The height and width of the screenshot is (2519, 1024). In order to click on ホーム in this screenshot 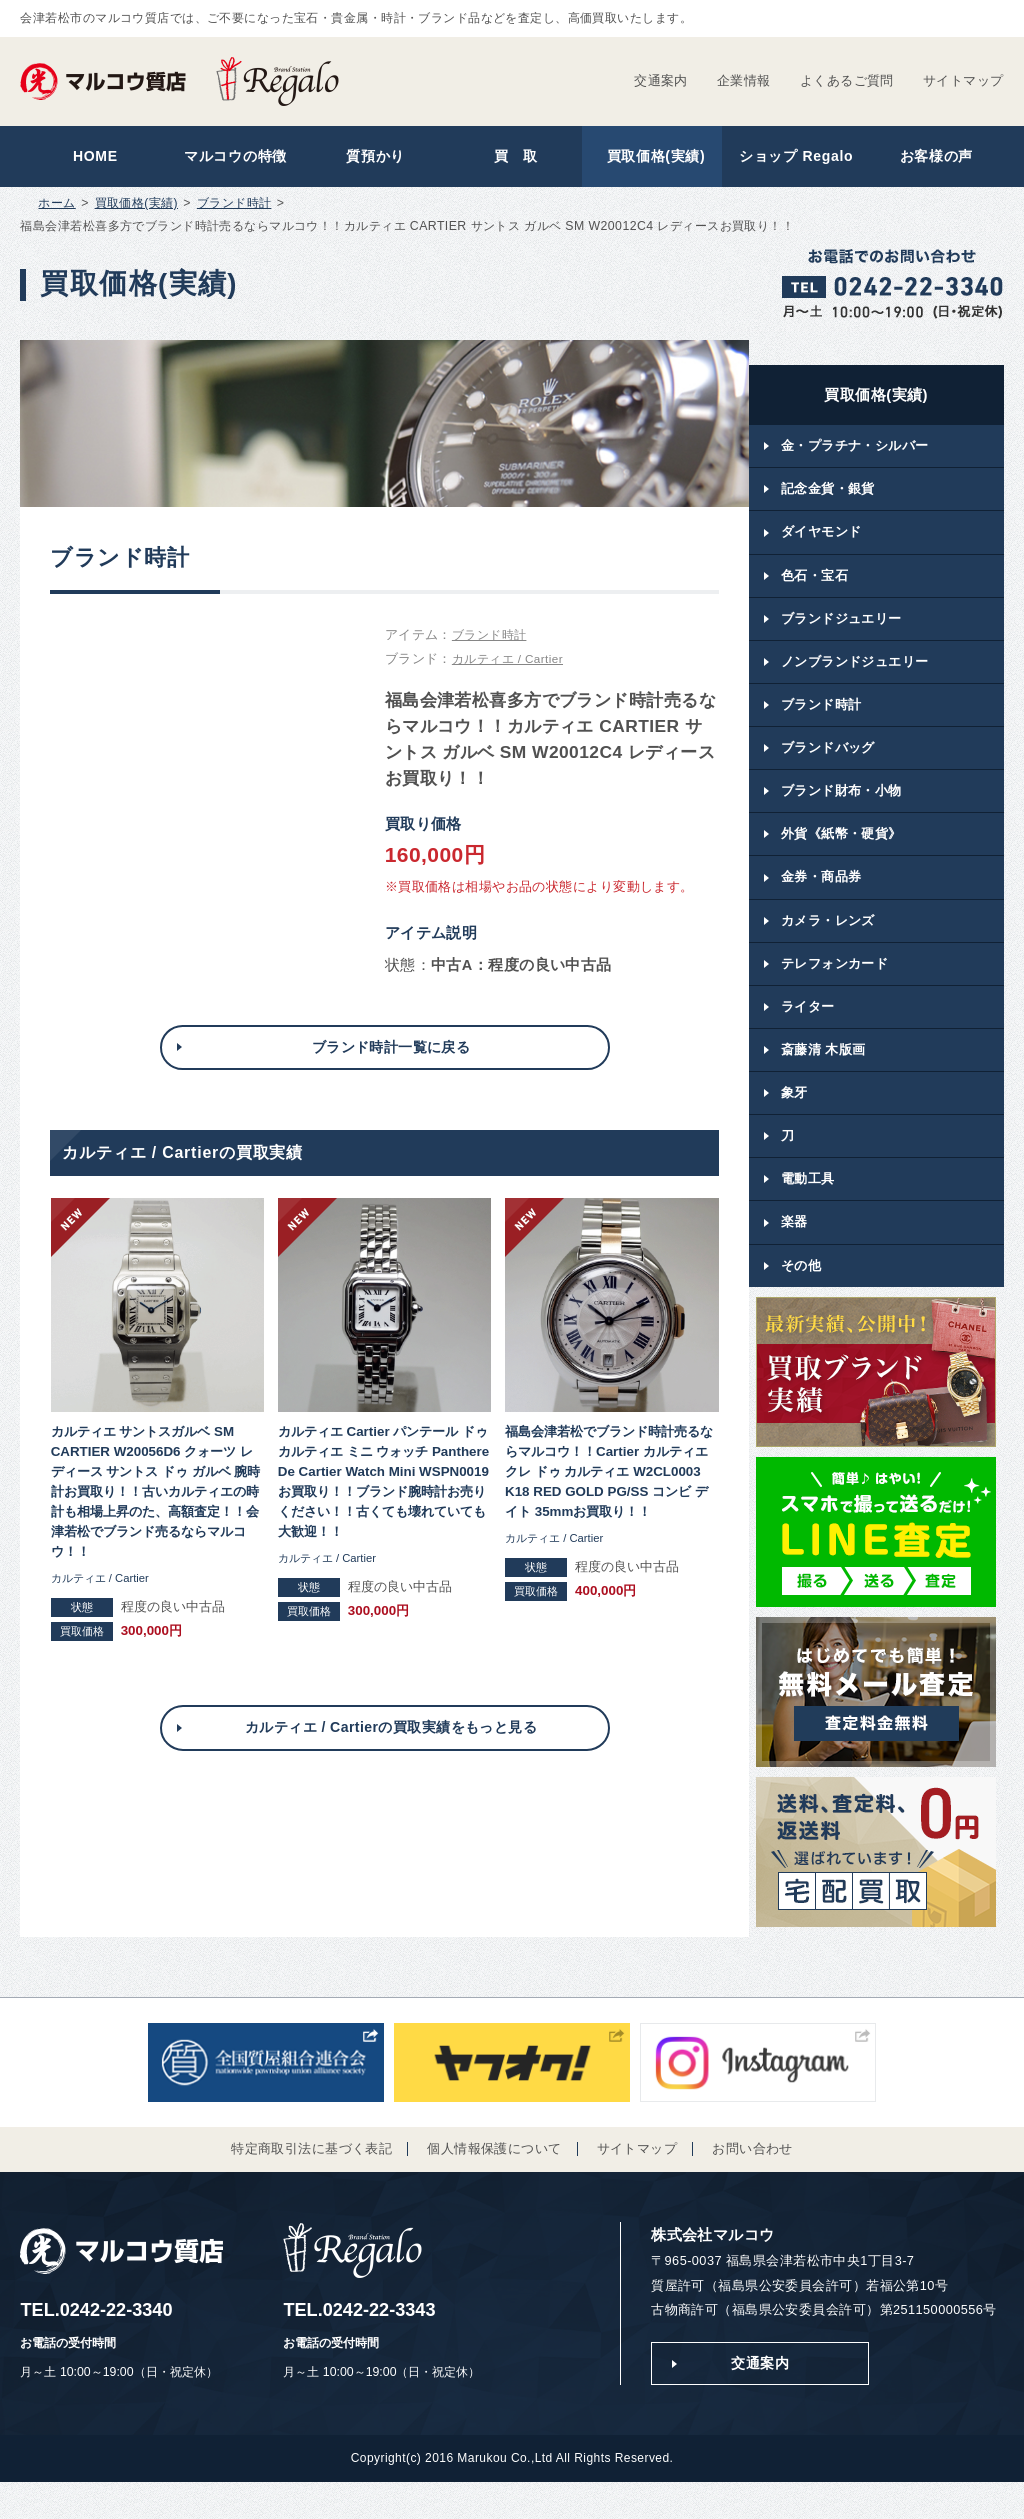, I will do `click(56, 208)`.